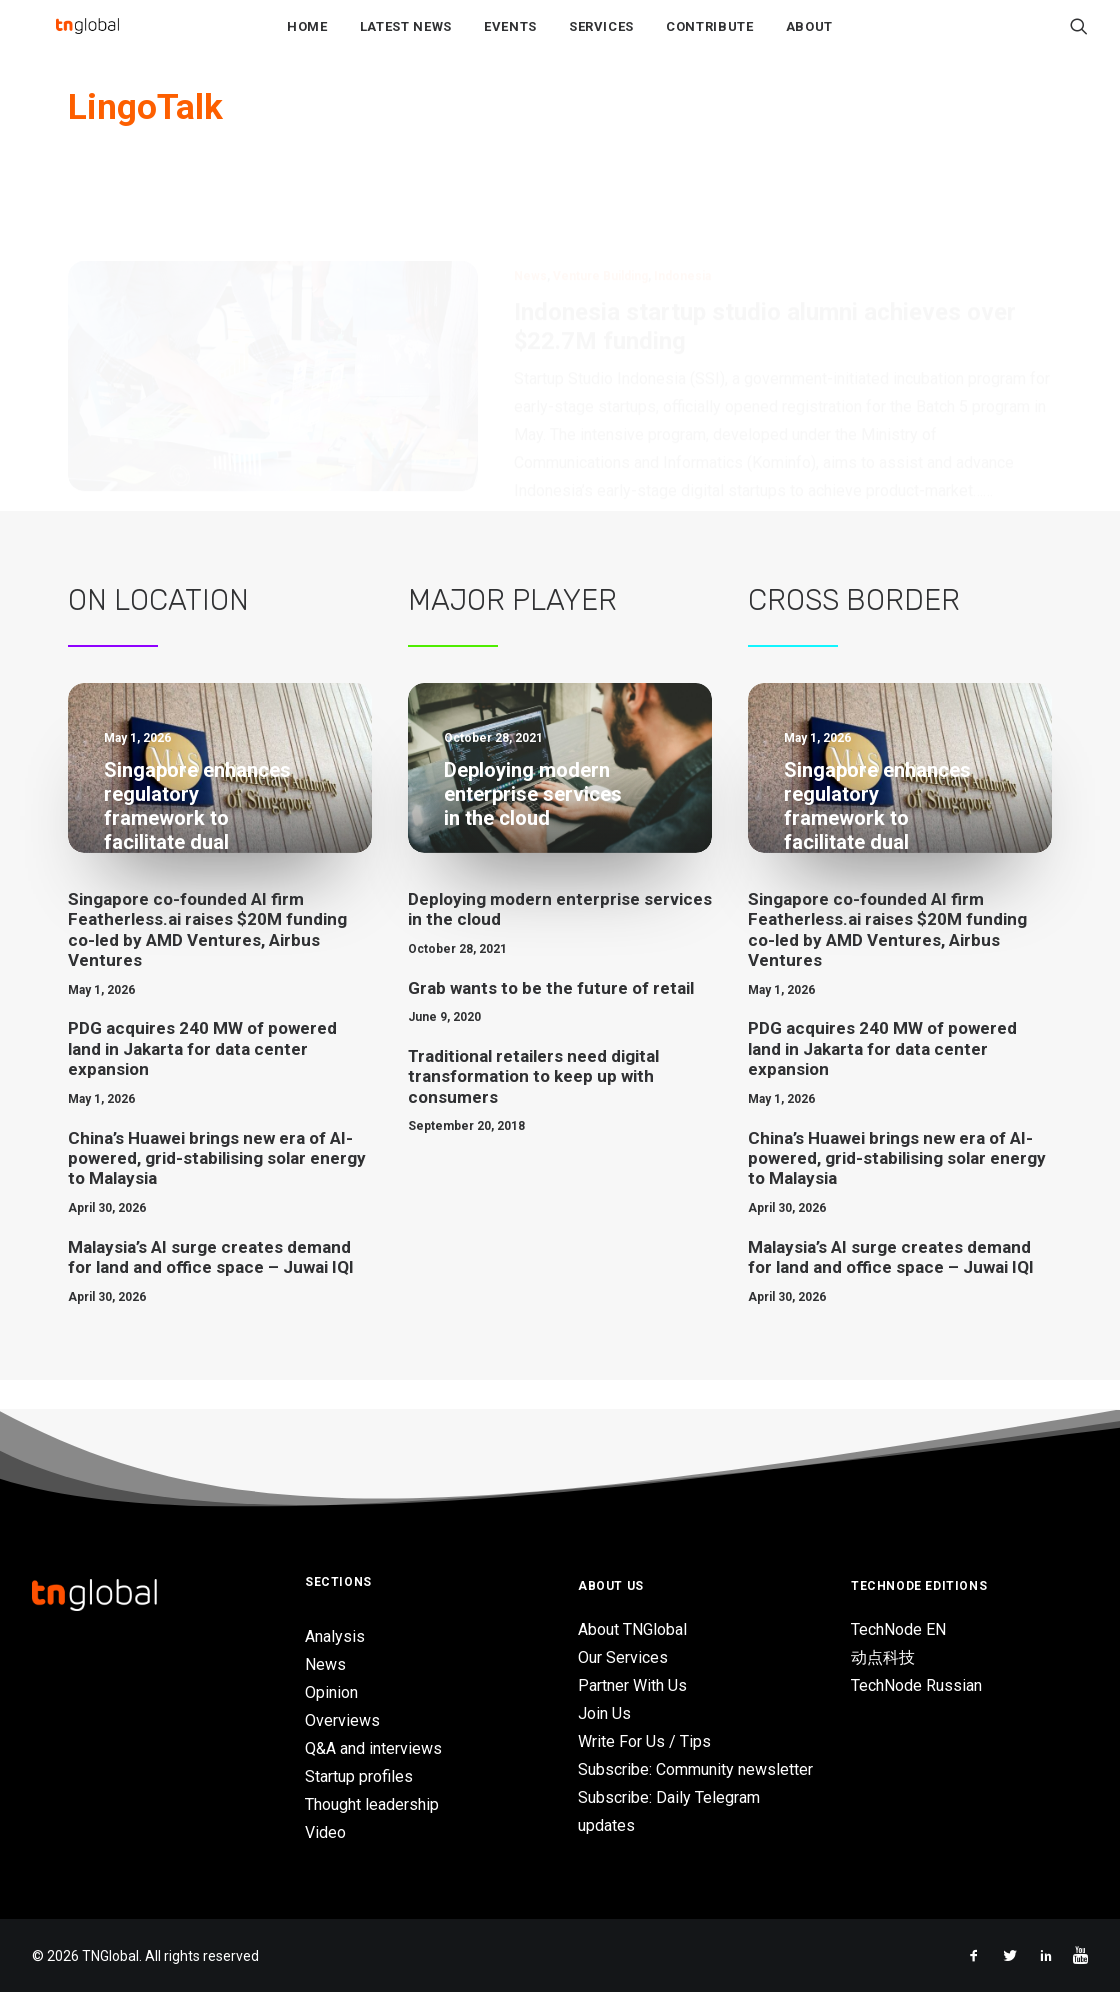 This screenshot has width=1120, height=1992. I want to click on Latest News, so click(406, 41).